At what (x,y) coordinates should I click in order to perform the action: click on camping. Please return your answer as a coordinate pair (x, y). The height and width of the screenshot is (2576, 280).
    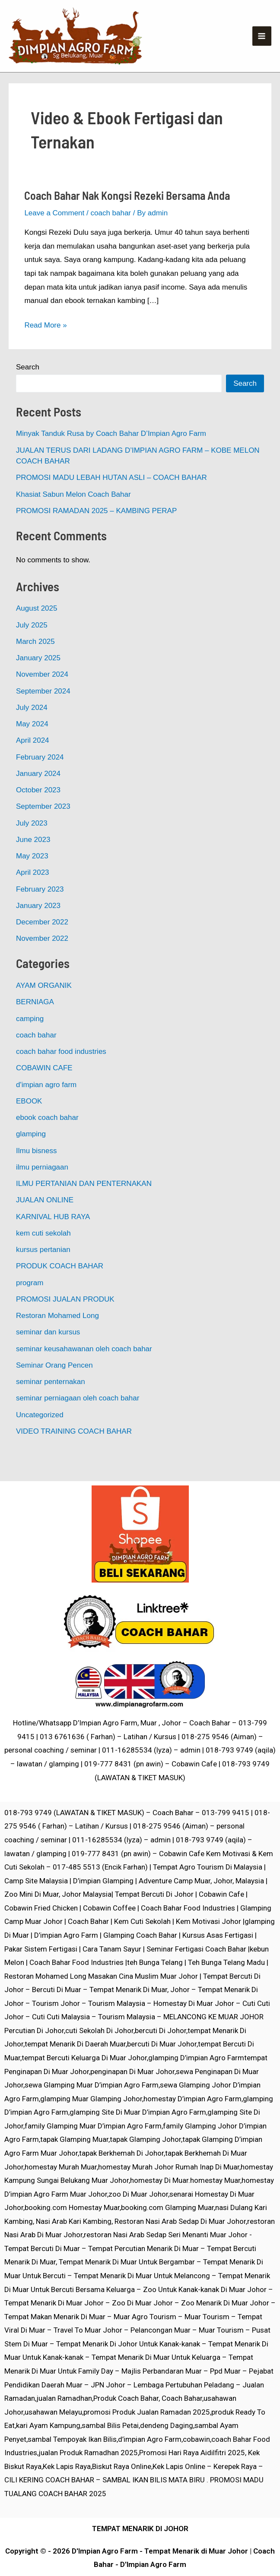
    Looking at the image, I should click on (30, 1041).